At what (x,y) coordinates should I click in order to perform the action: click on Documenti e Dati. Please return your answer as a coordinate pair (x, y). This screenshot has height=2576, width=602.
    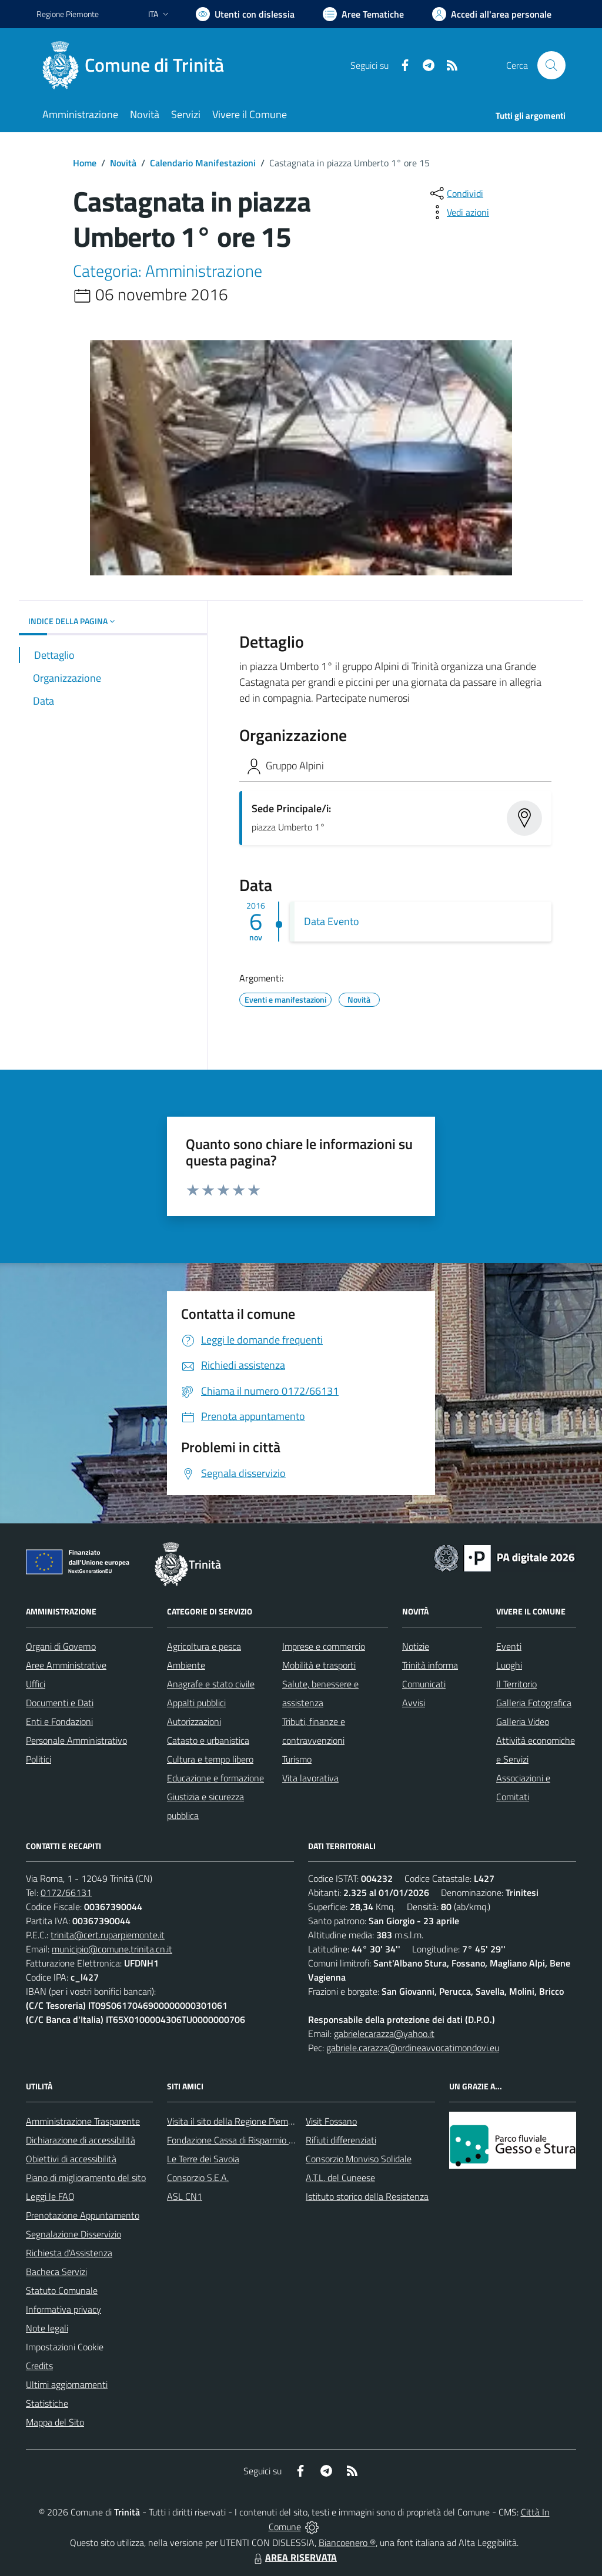
    Looking at the image, I should click on (59, 1703).